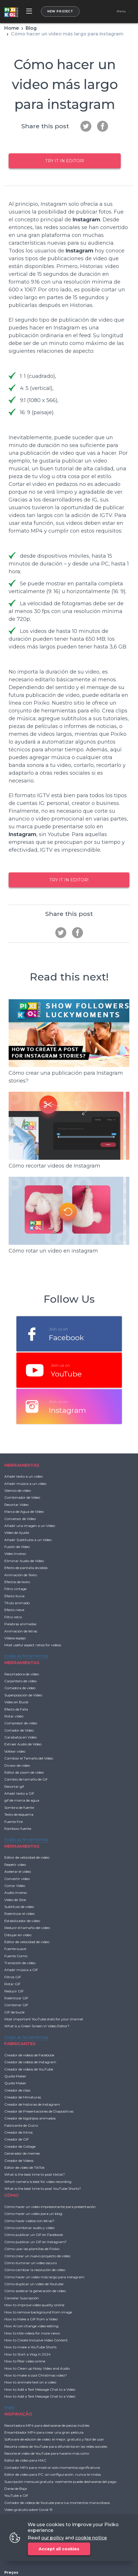  Describe the element at coordinates (20, 1681) in the screenshot. I see `Carpintero de vídeo` at that location.